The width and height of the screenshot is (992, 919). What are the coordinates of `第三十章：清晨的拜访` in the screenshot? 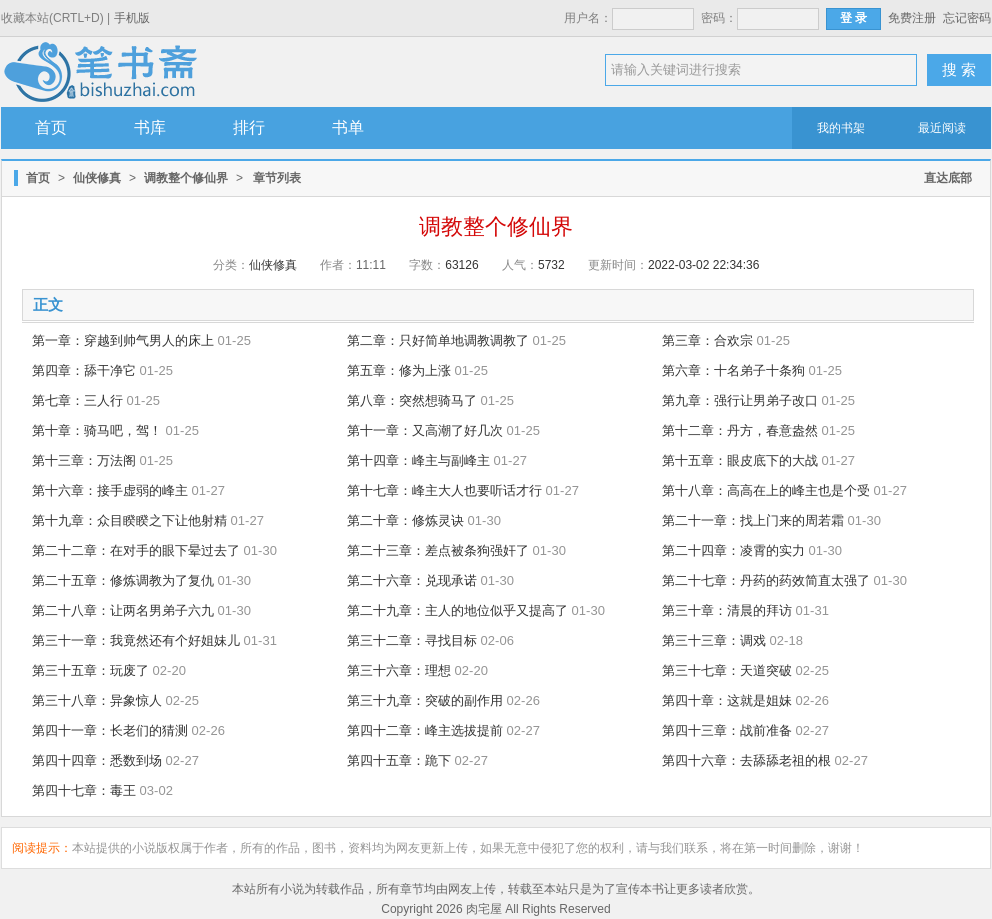 It's located at (727, 610).